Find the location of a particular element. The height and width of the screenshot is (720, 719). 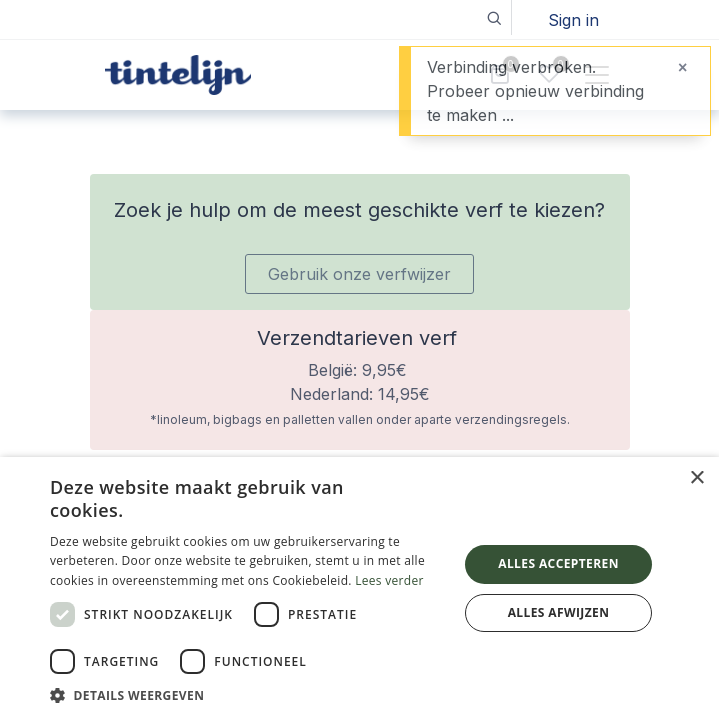

[button] is located at coordinates (494, 17).